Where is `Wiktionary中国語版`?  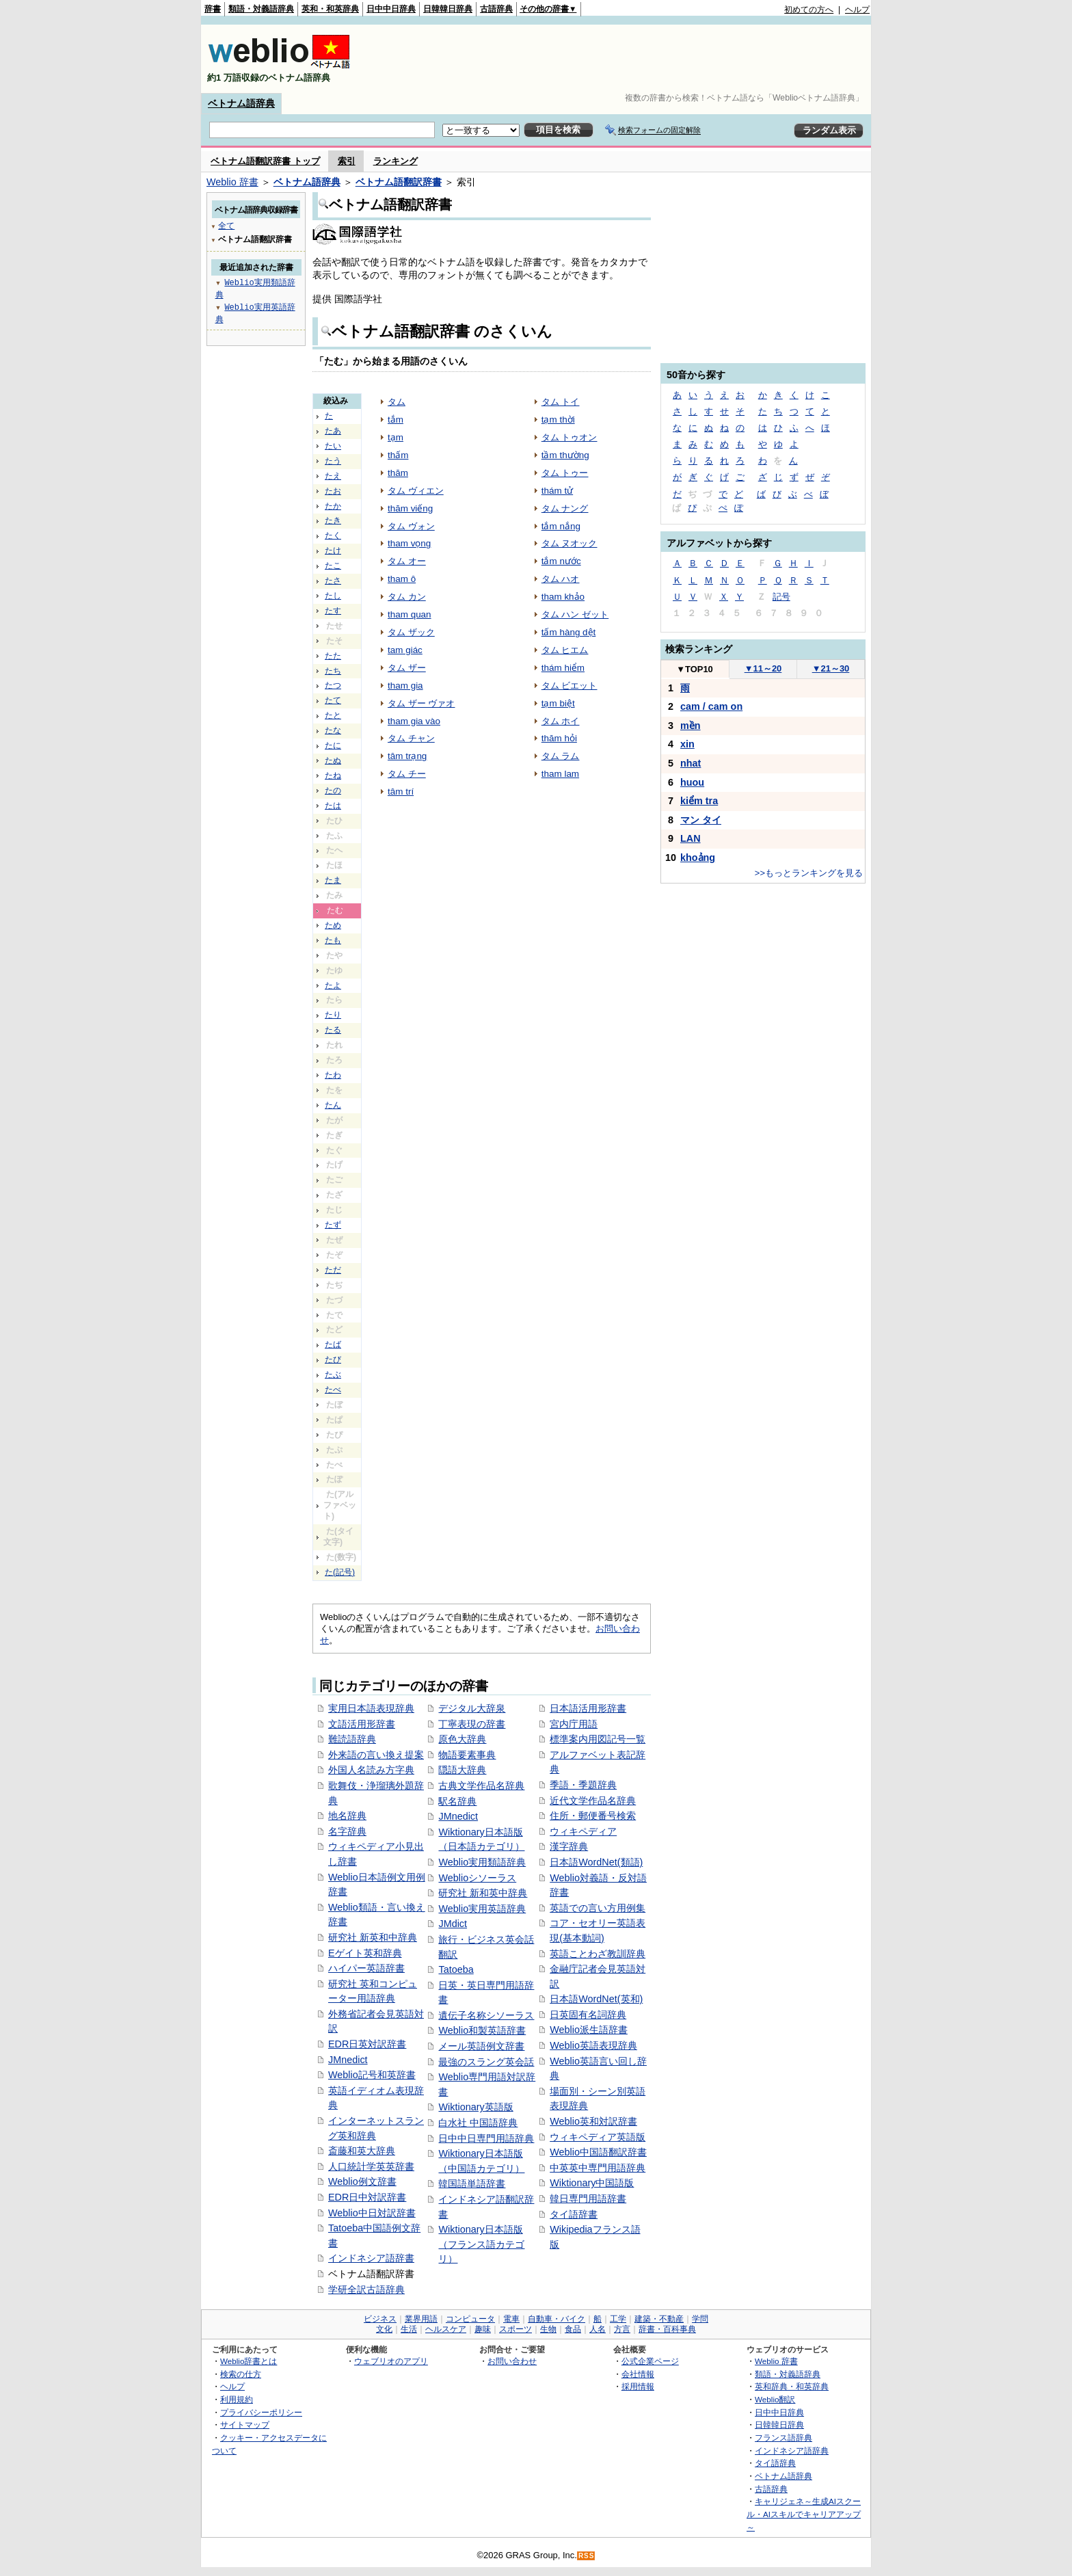 Wiktionary中国語版 is located at coordinates (592, 2182).